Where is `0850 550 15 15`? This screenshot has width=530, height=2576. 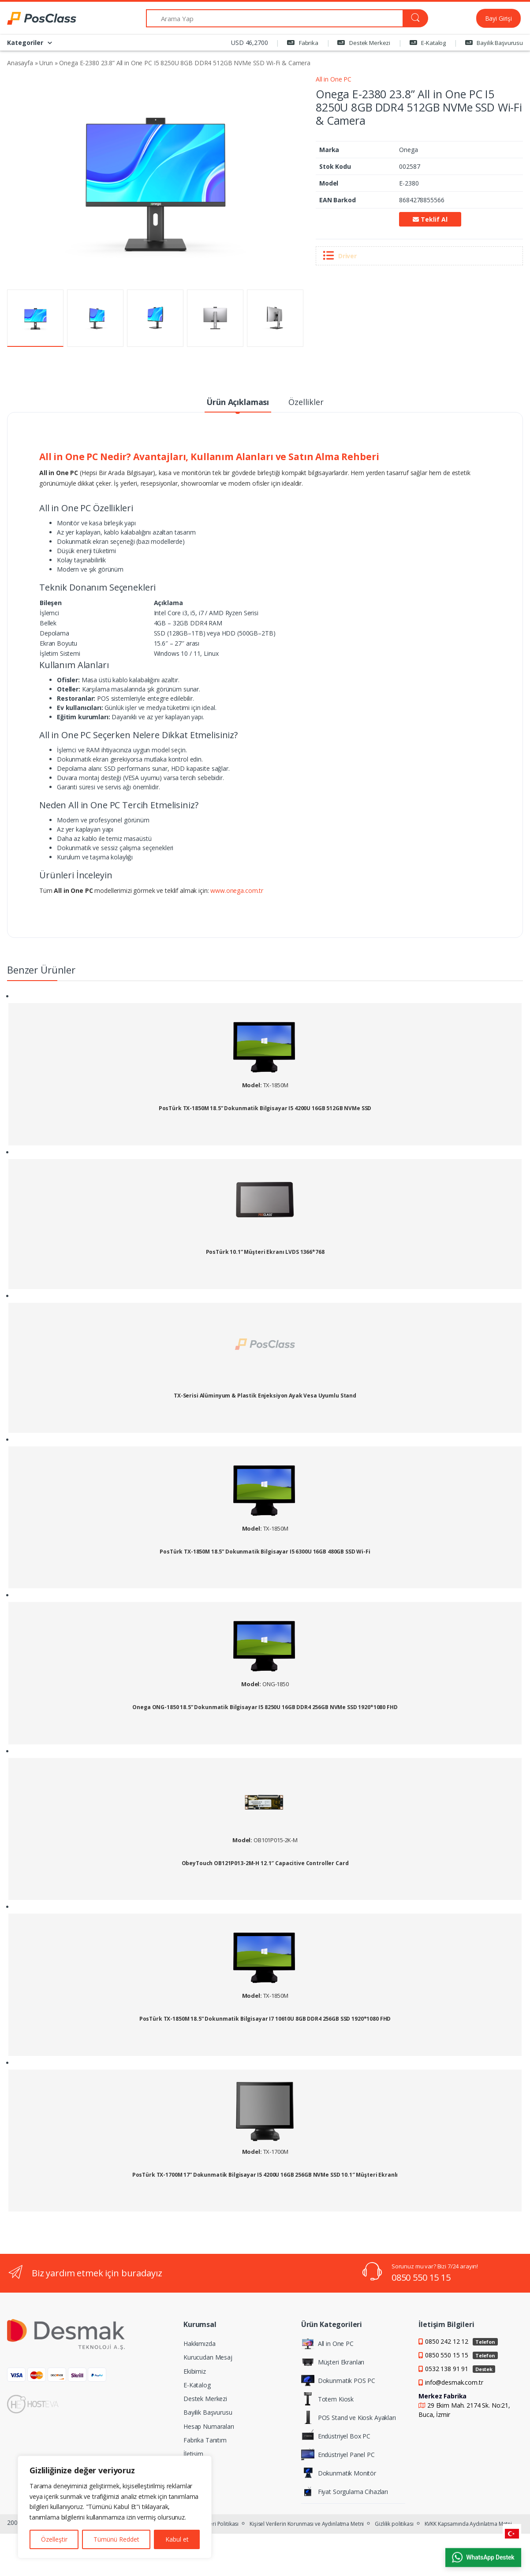
0850 550 15 15 is located at coordinates (421, 2277).